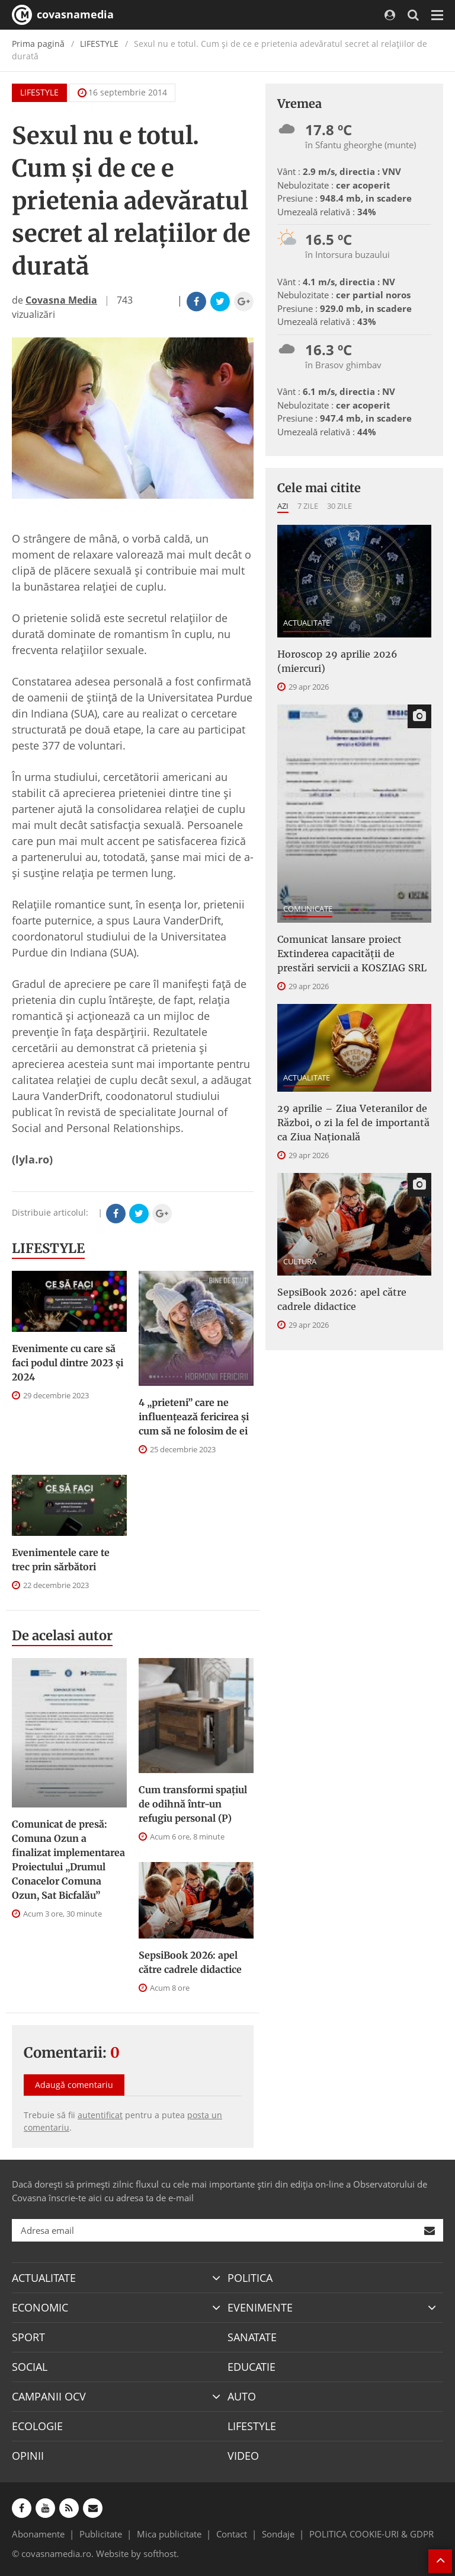  Describe the element at coordinates (307, 908) in the screenshot. I see `COMUNICATE` at that location.